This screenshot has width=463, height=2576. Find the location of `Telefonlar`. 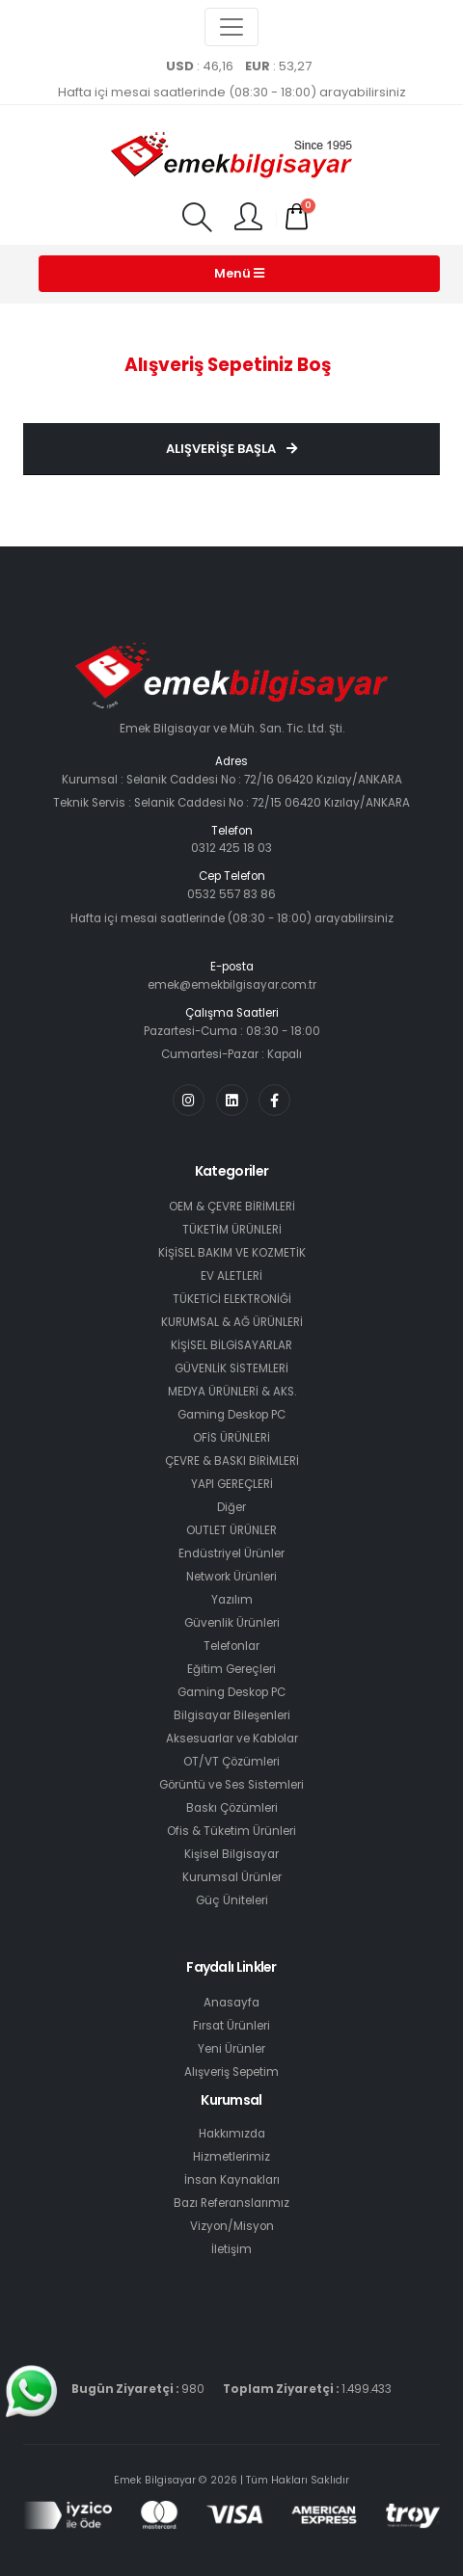

Telefonlar is located at coordinates (231, 1646).